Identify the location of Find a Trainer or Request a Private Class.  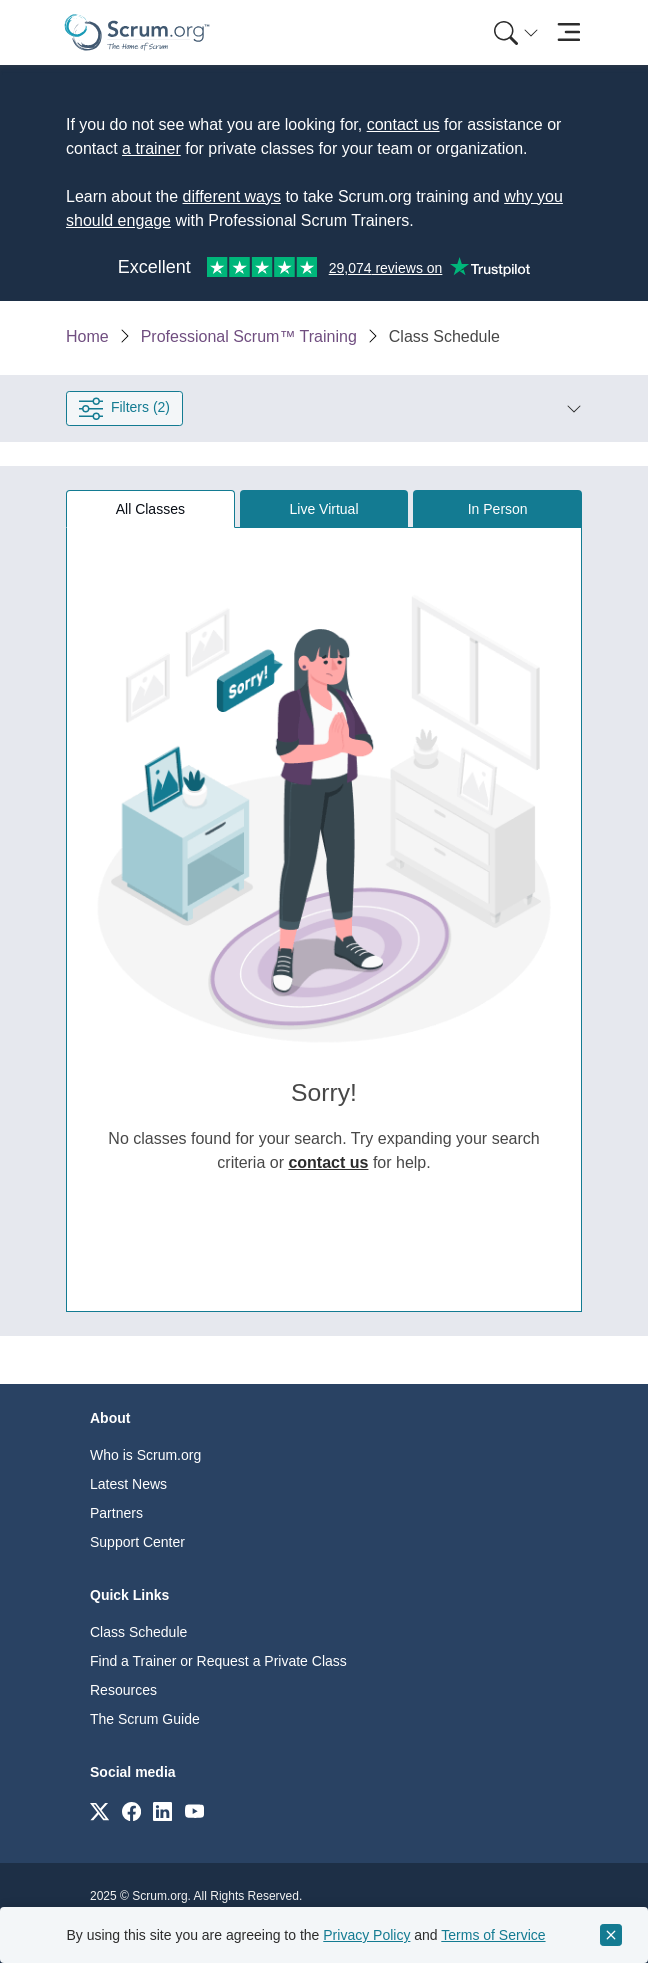
(218, 1661).